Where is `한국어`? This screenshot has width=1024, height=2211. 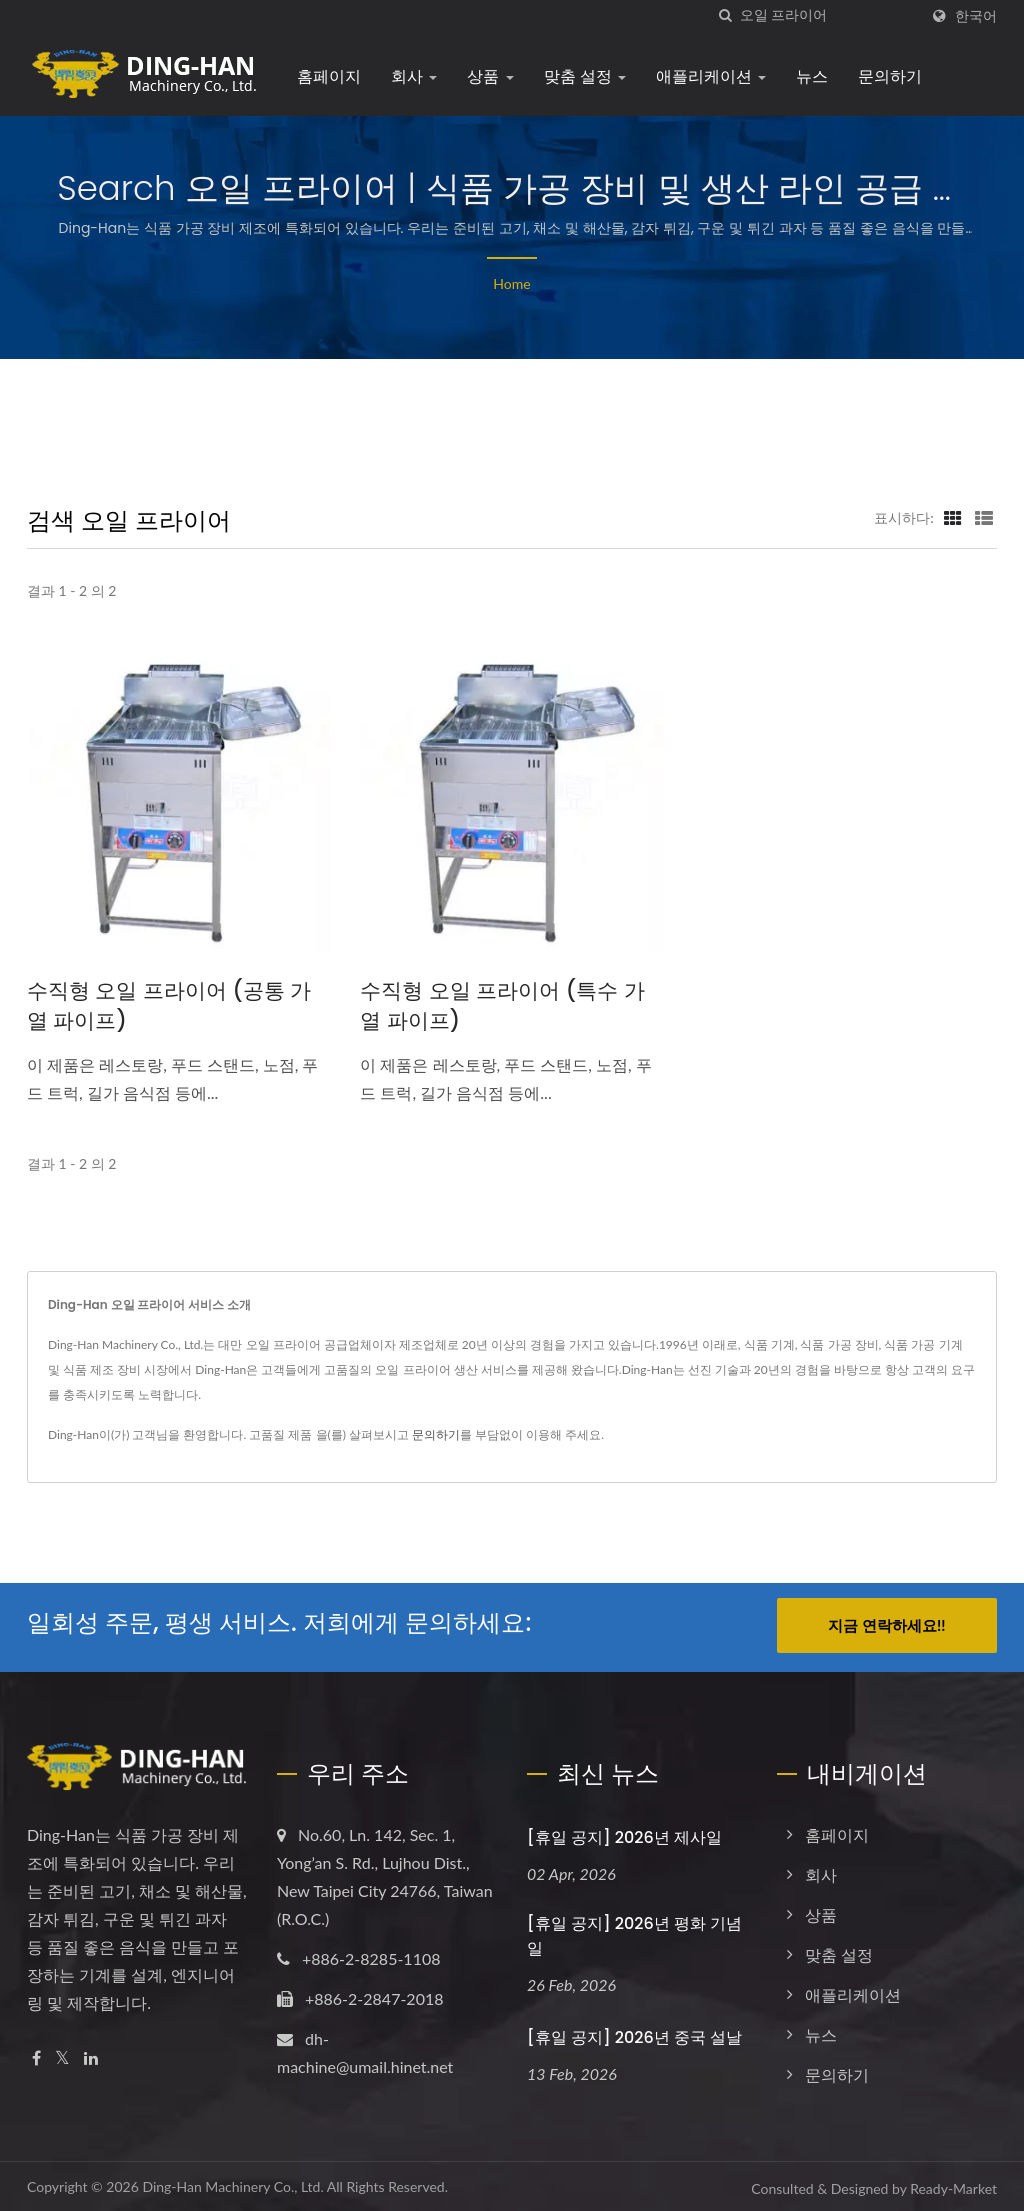
한국어 is located at coordinates (976, 16).